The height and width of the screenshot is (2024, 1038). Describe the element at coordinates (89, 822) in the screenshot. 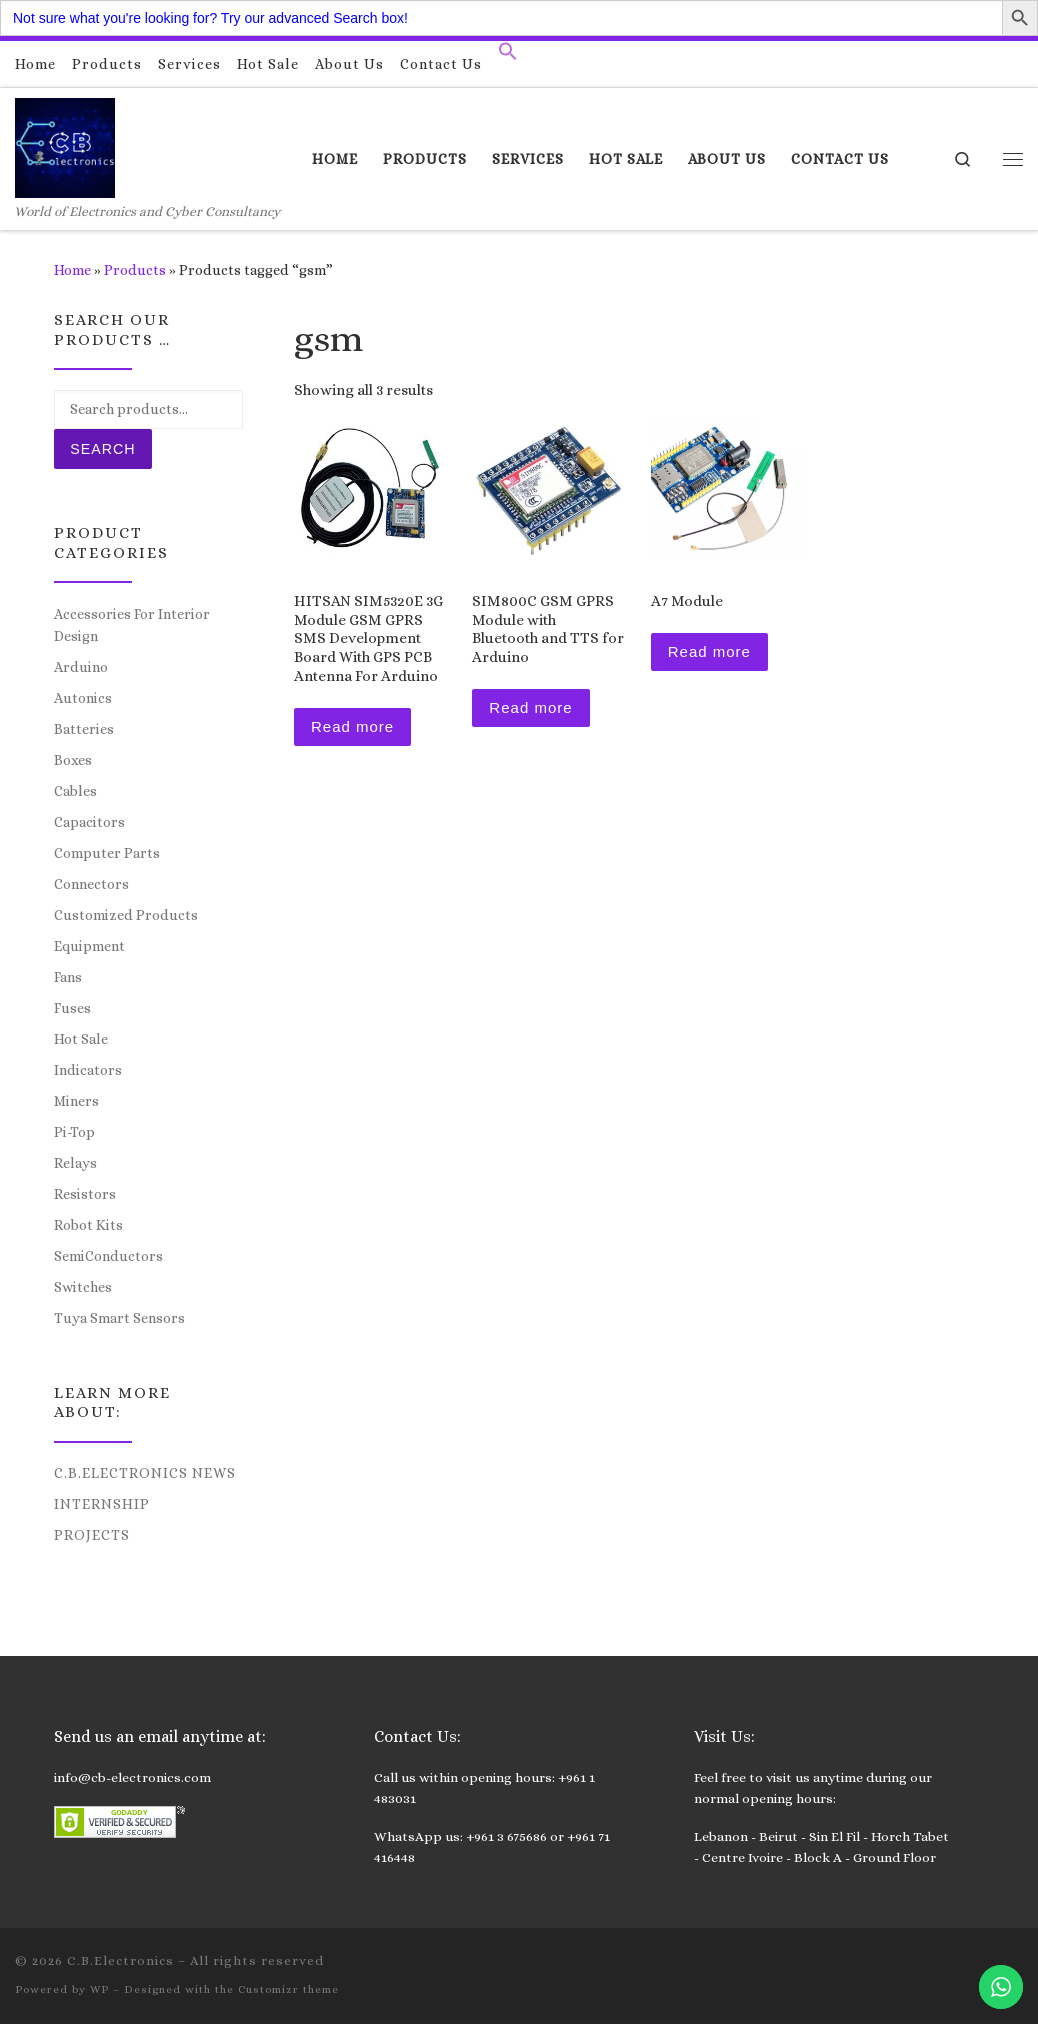

I see `Capacitors` at that location.